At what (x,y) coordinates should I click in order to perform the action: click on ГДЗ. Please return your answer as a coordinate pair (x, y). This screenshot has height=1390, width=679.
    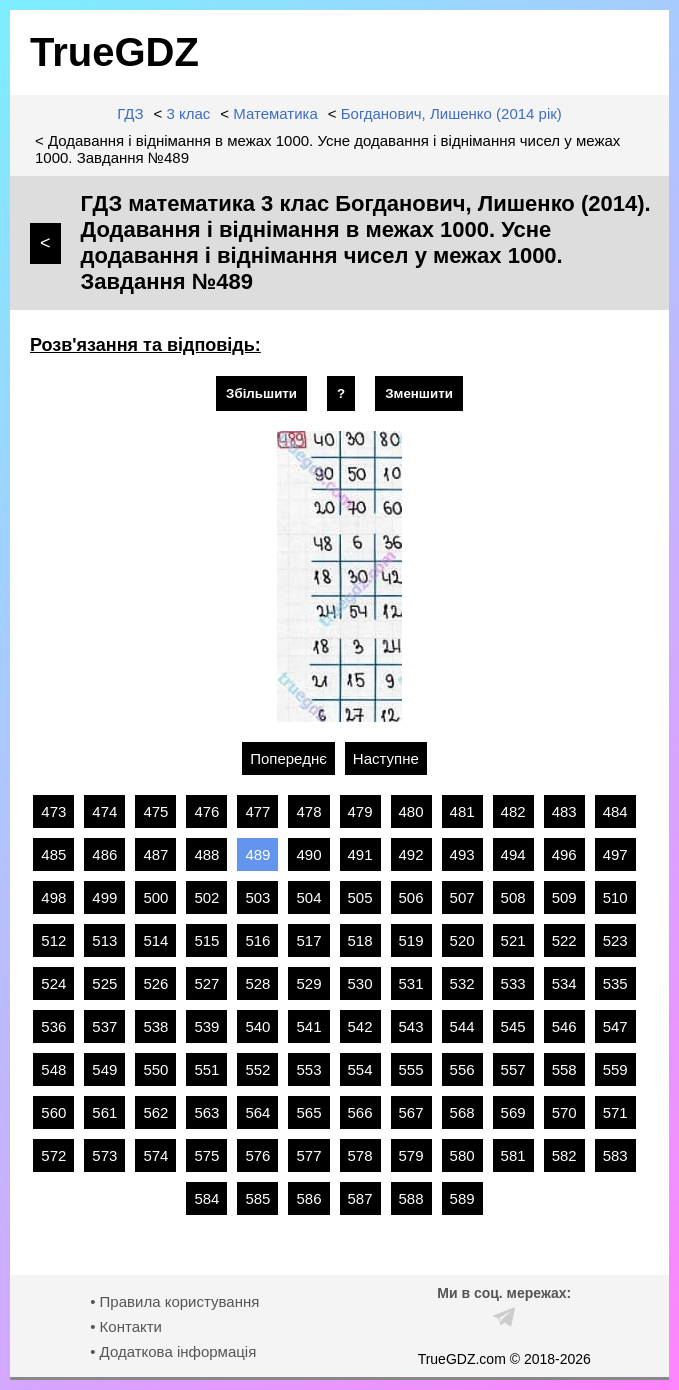
    Looking at the image, I should click on (130, 113).